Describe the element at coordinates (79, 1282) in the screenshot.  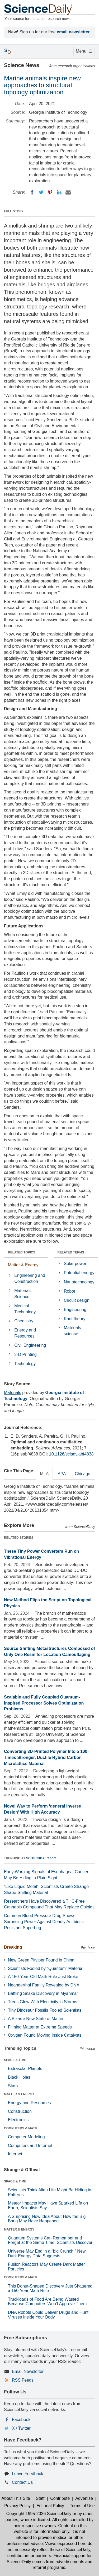
I see `Nanotechnology` at that location.